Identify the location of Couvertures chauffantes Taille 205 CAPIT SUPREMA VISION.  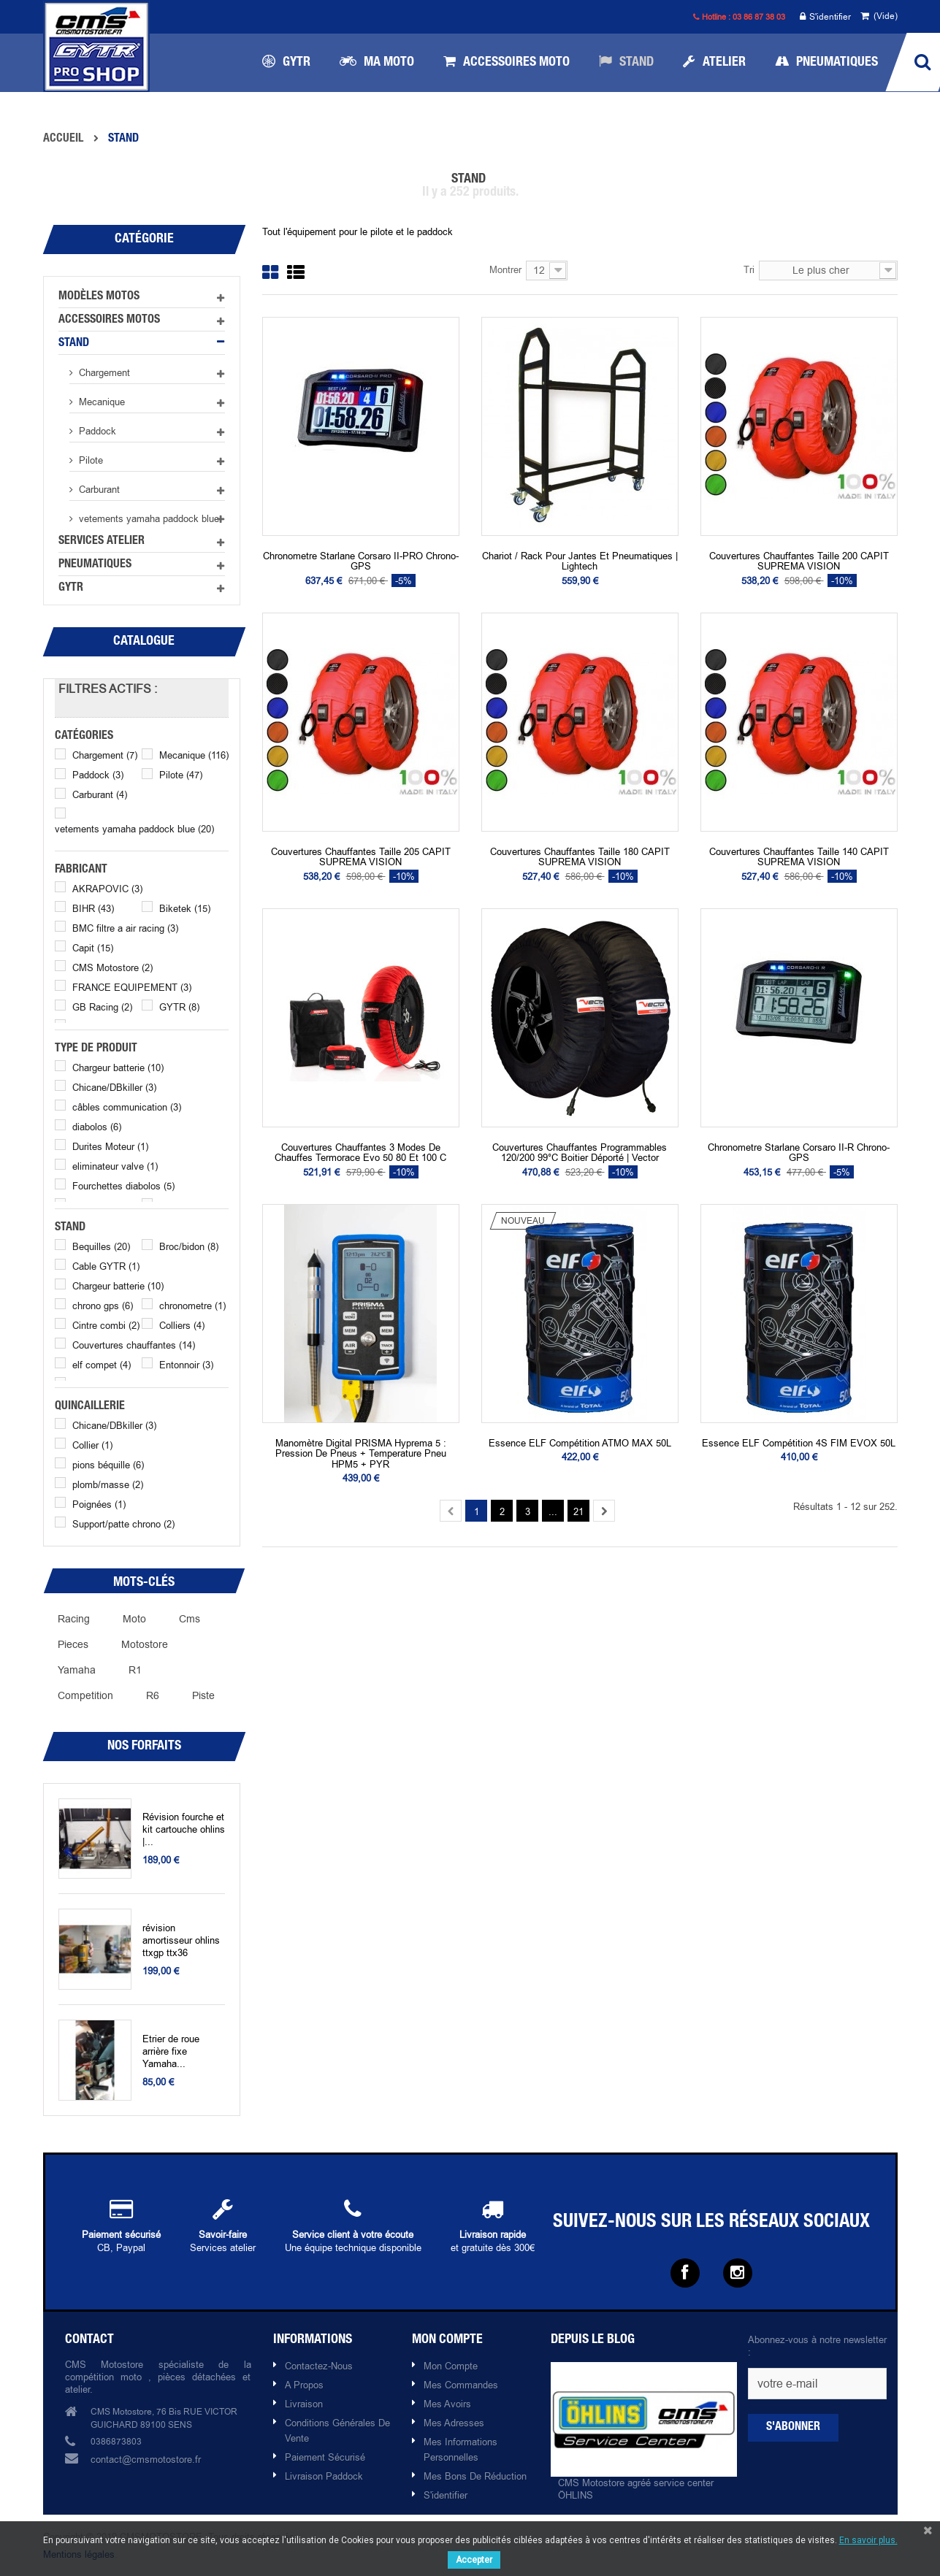
(361, 856).